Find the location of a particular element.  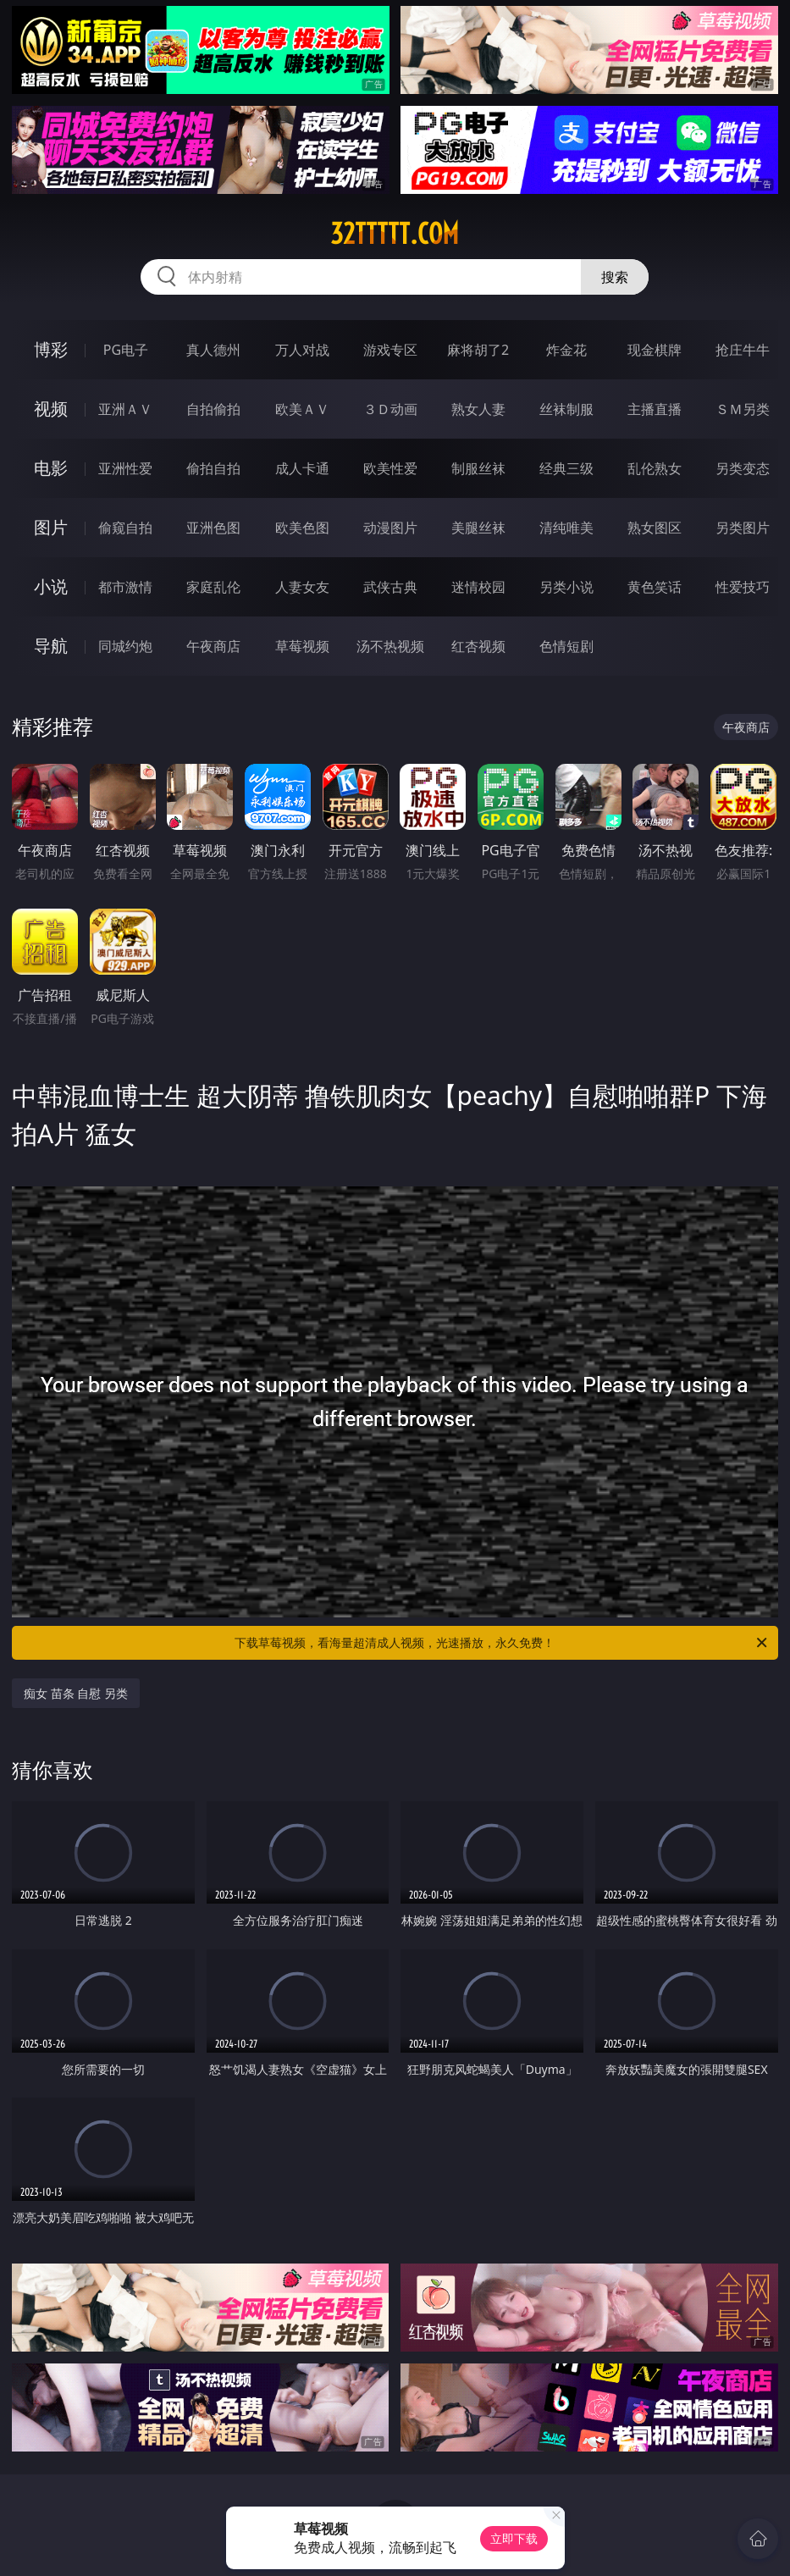

搜索 is located at coordinates (614, 277).